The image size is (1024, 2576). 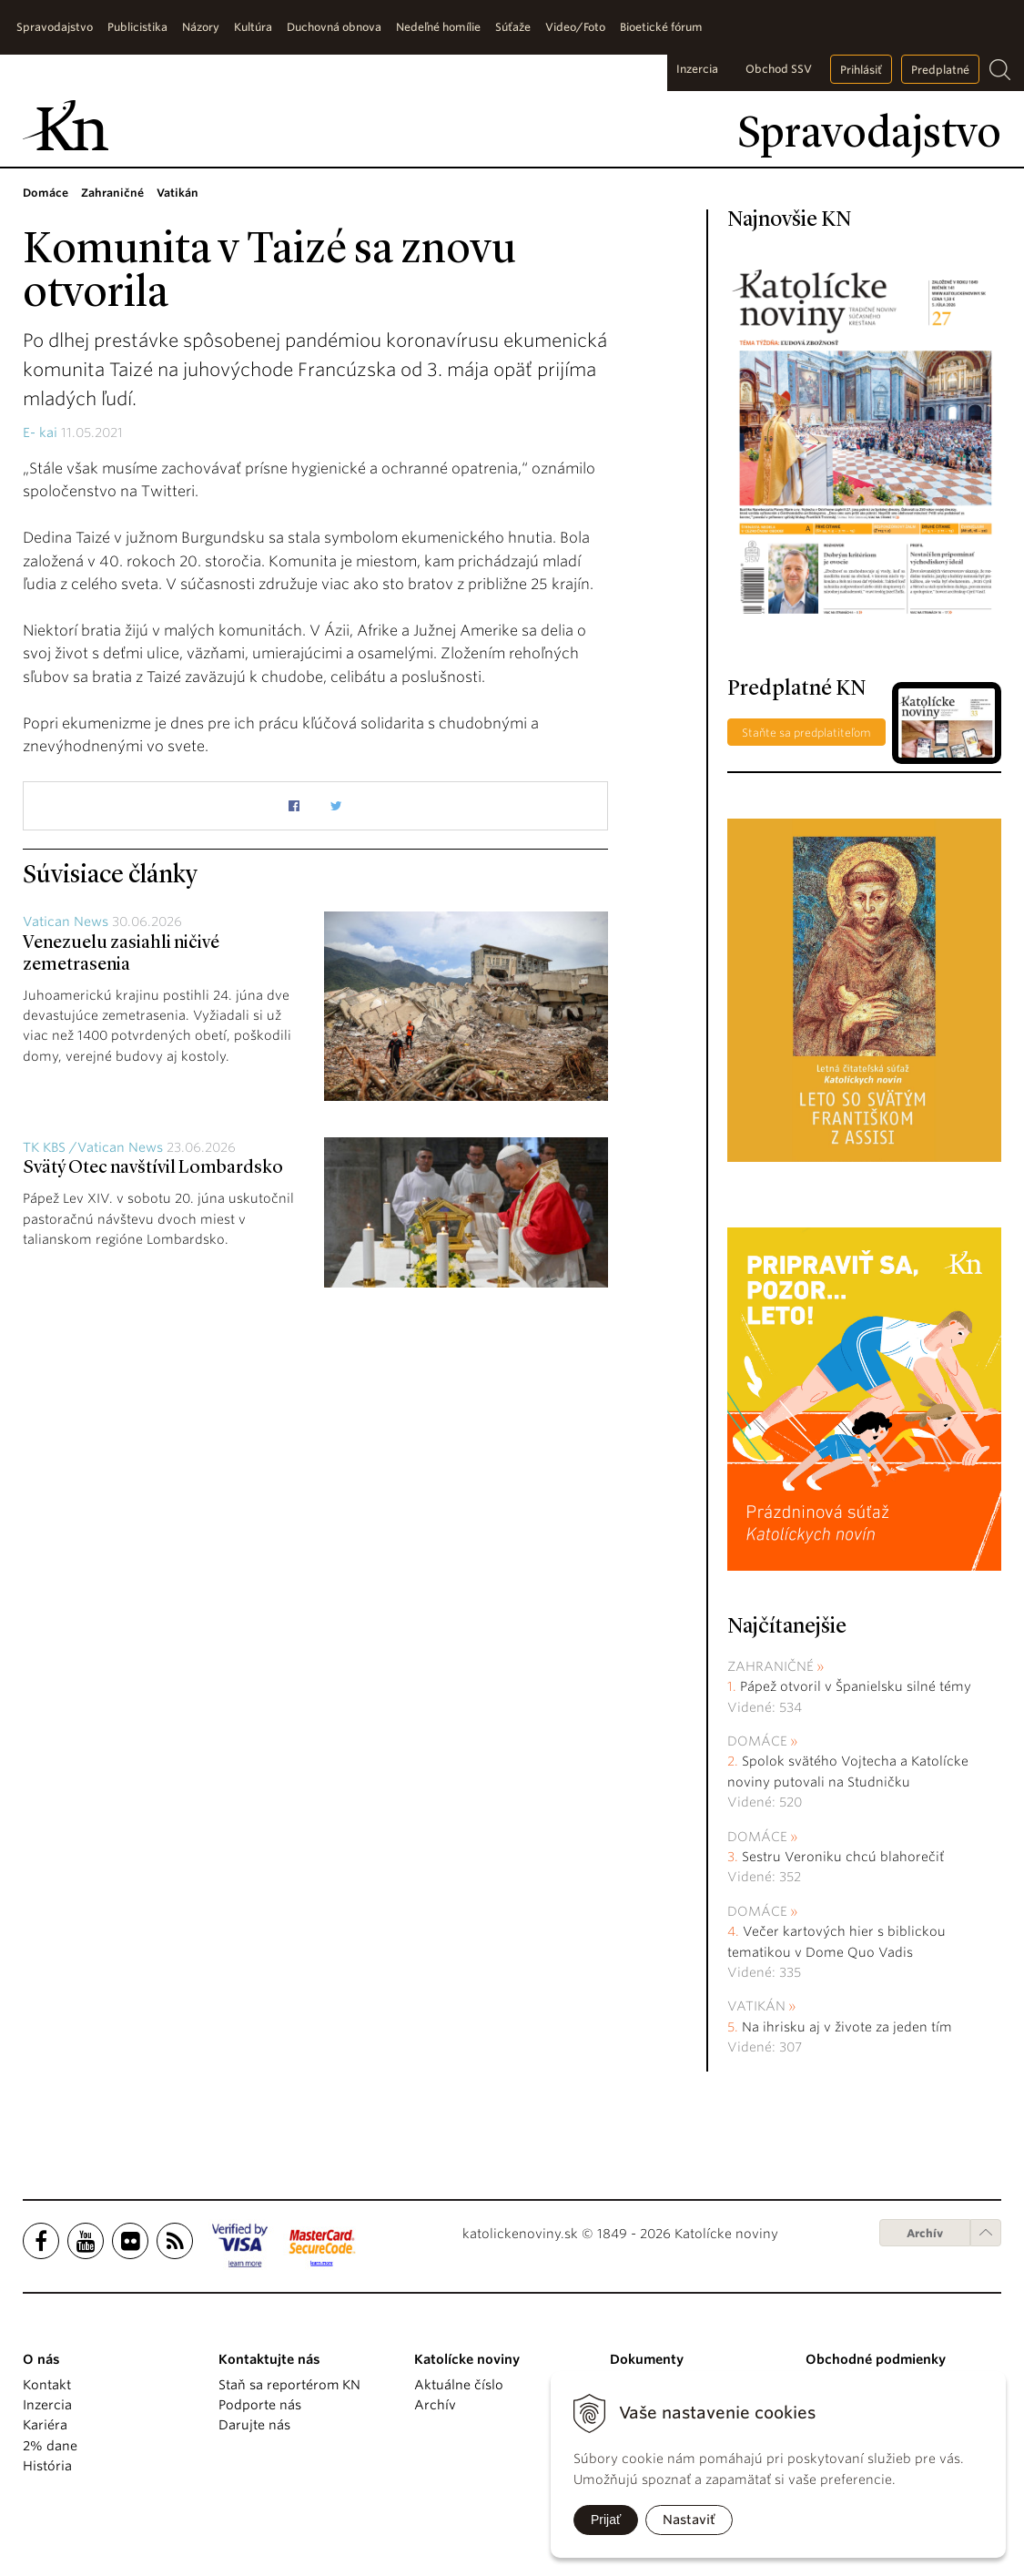 What do you see at coordinates (50, 2446) in the screenshot?
I see `2% dane` at bounding box center [50, 2446].